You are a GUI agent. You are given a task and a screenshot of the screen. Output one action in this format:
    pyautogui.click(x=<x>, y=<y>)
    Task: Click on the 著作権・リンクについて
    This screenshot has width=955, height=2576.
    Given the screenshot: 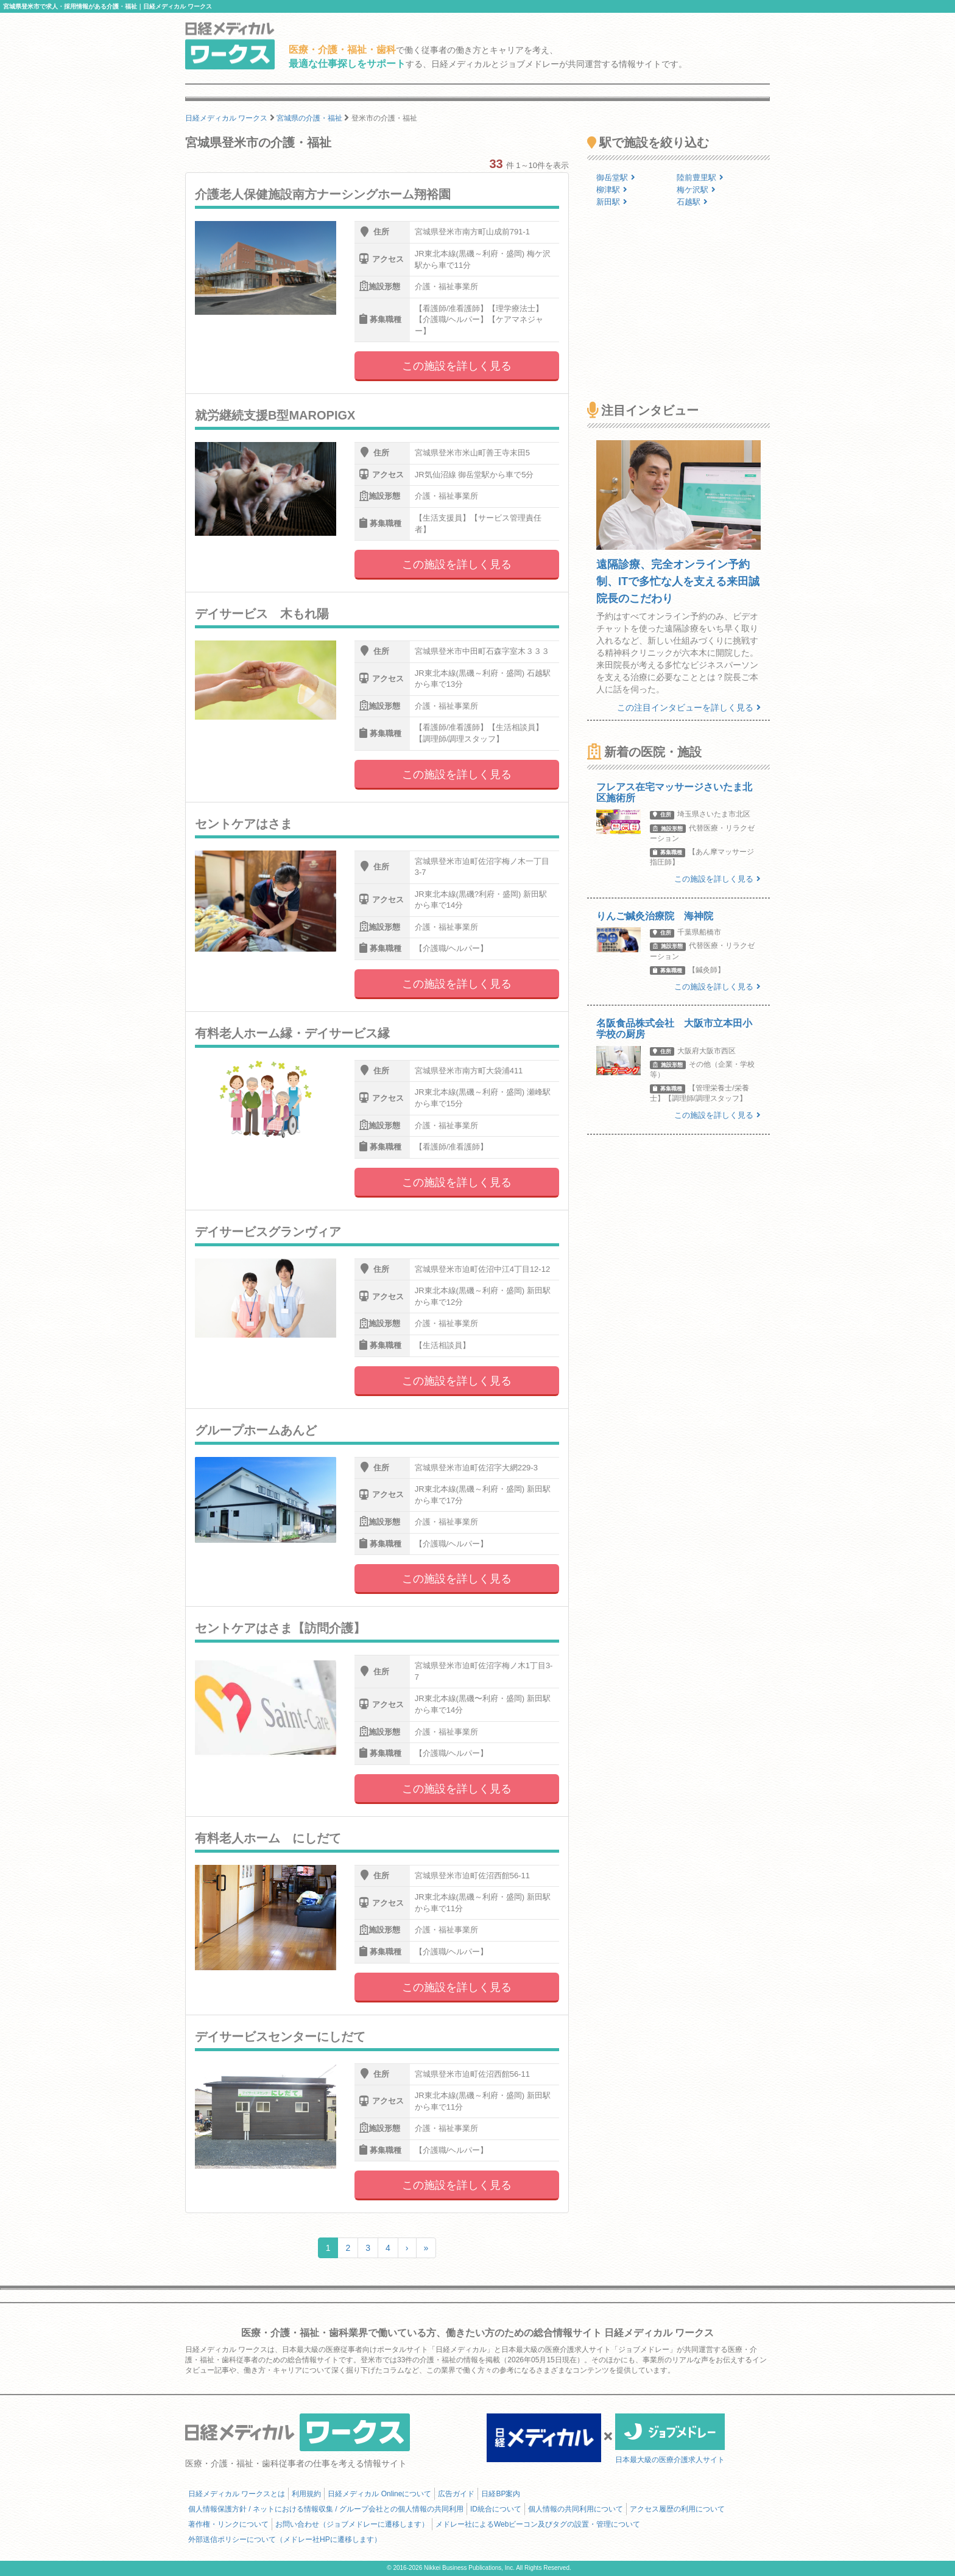 What is the action you would take?
    pyautogui.click(x=228, y=2524)
    